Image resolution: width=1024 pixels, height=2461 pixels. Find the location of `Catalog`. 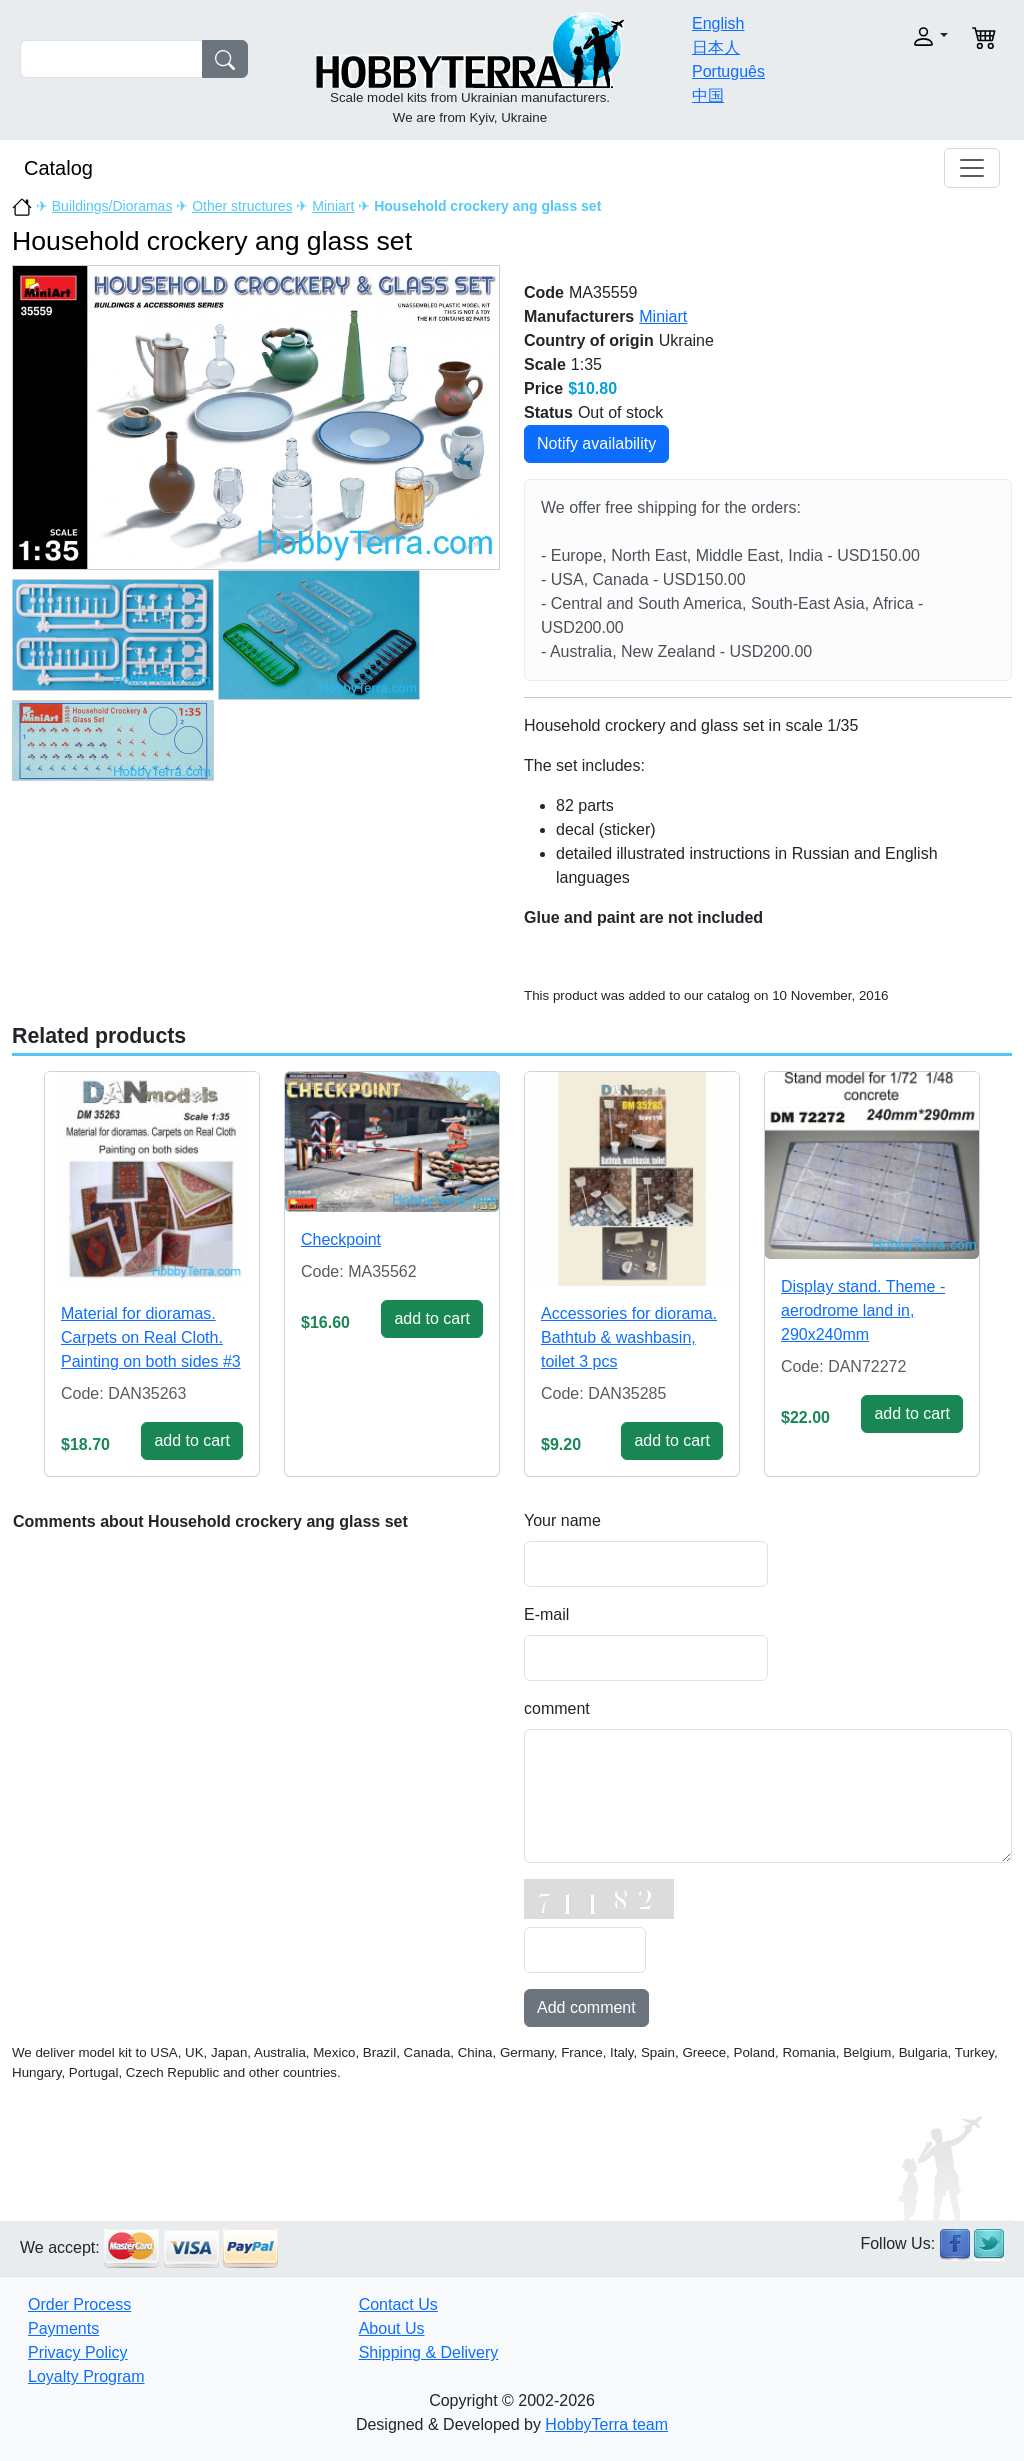

Catalog is located at coordinates (58, 168).